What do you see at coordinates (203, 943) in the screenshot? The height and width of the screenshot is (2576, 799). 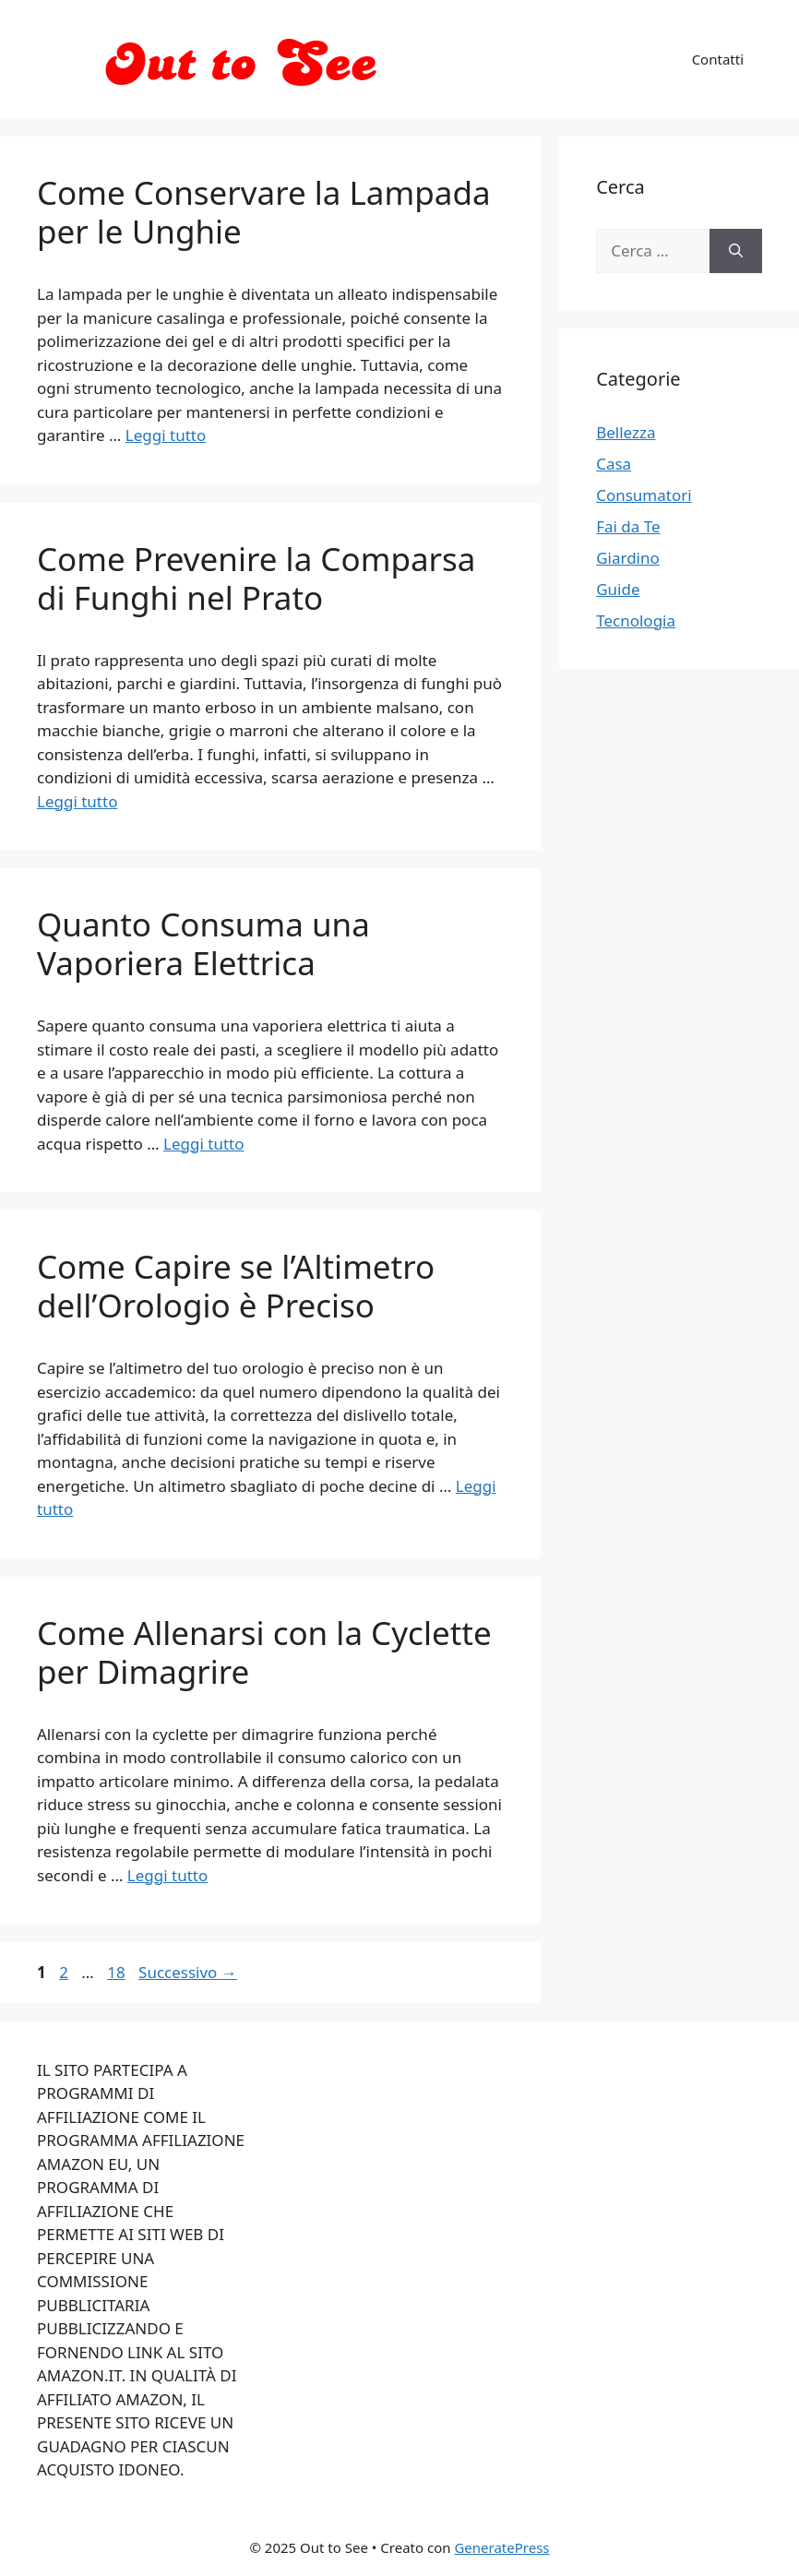 I see `Quanto Consuma una Vaporiera Elettrica` at bounding box center [203, 943].